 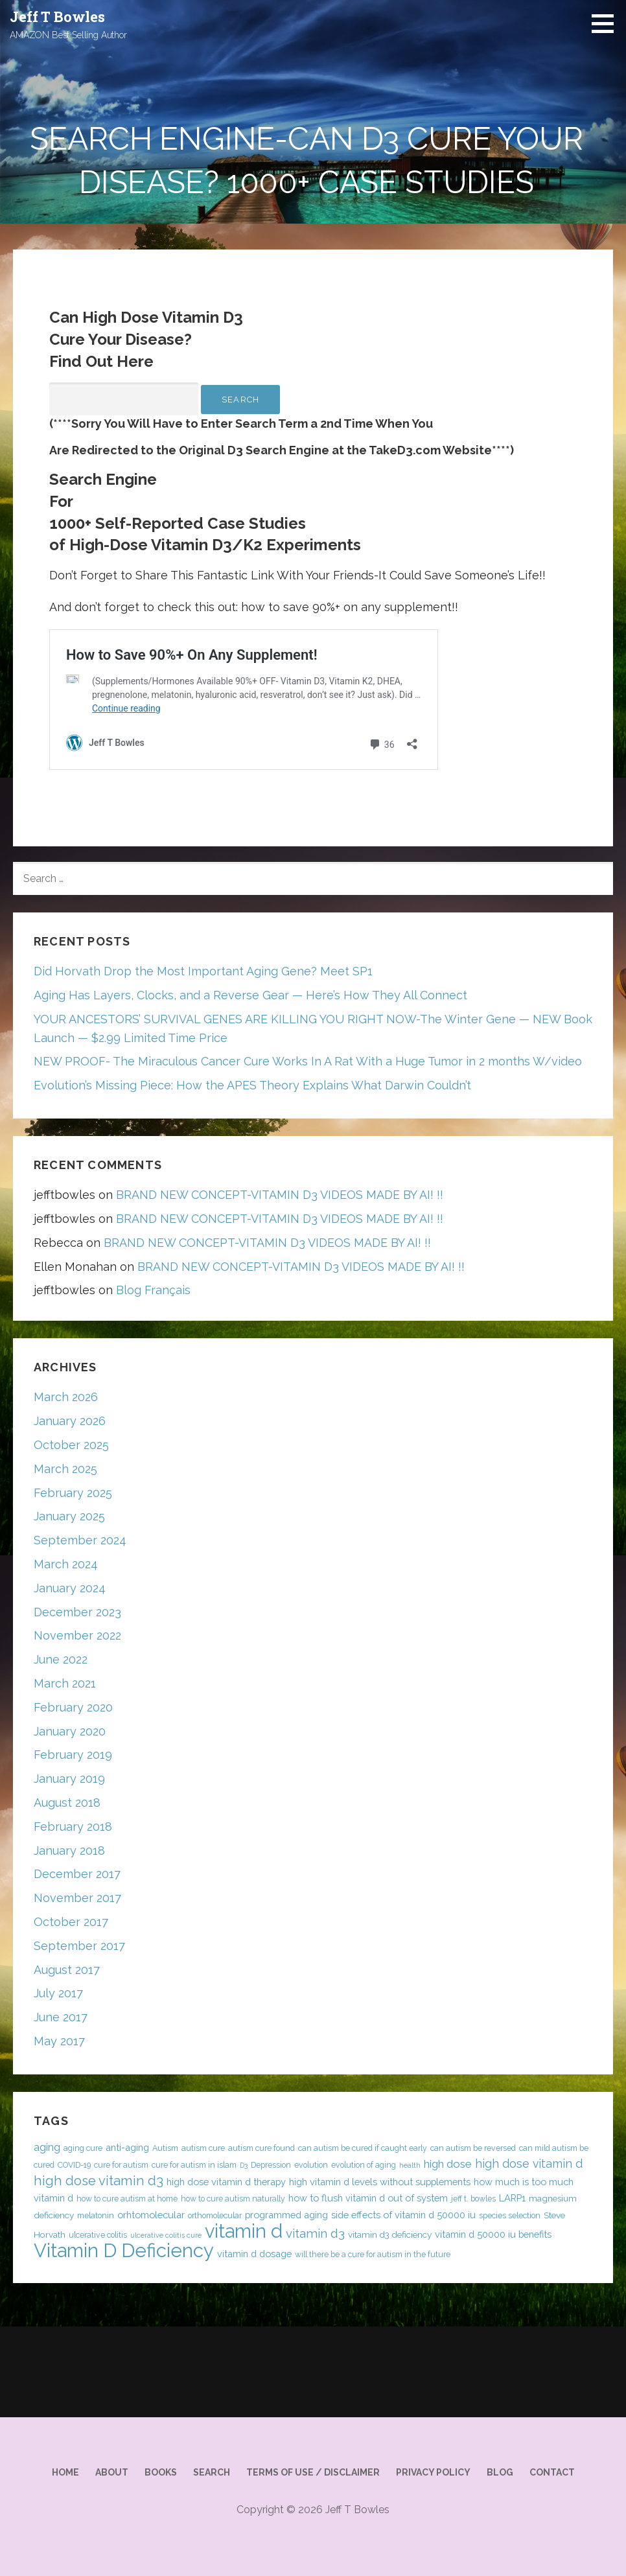 What do you see at coordinates (313, 2472) in the screenshot?
I see `Terms of Use / Disclaimer` at bounding box center [313, 2472].